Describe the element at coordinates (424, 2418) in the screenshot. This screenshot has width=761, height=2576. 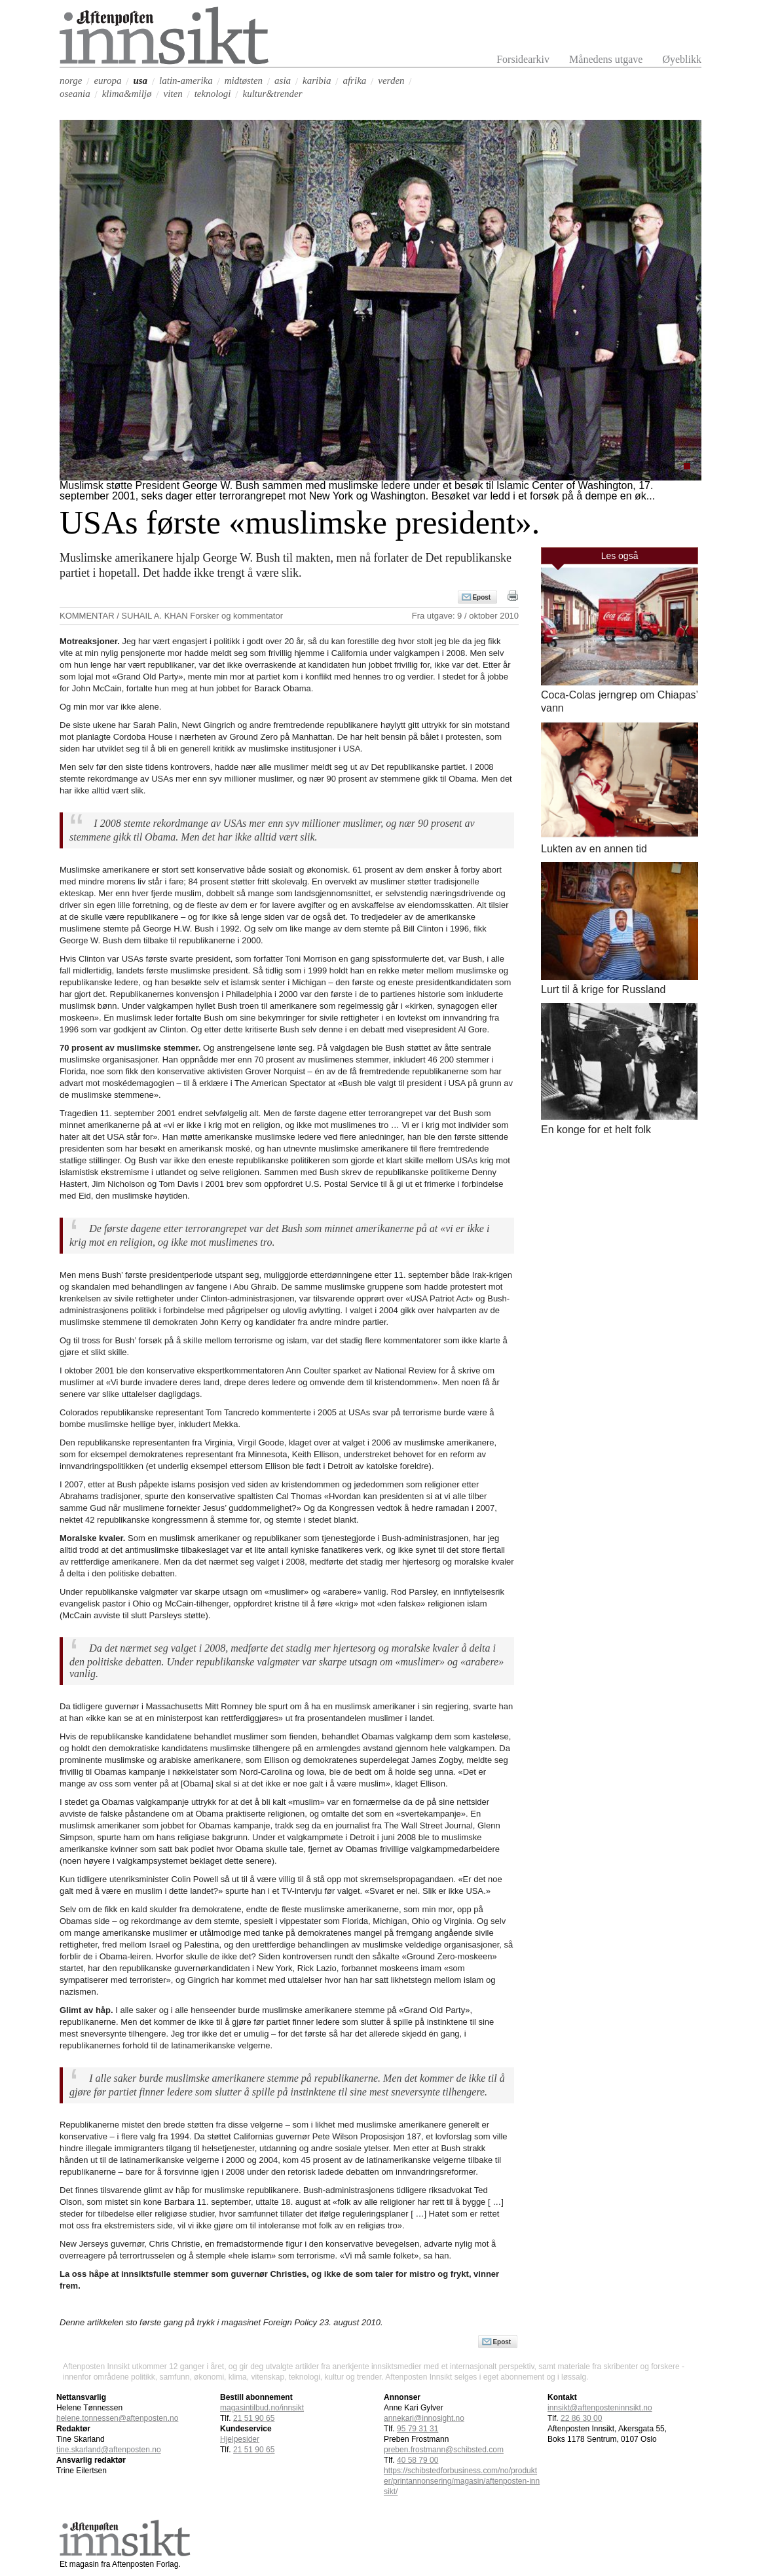
I see `annekari@innosight.no` at that location.